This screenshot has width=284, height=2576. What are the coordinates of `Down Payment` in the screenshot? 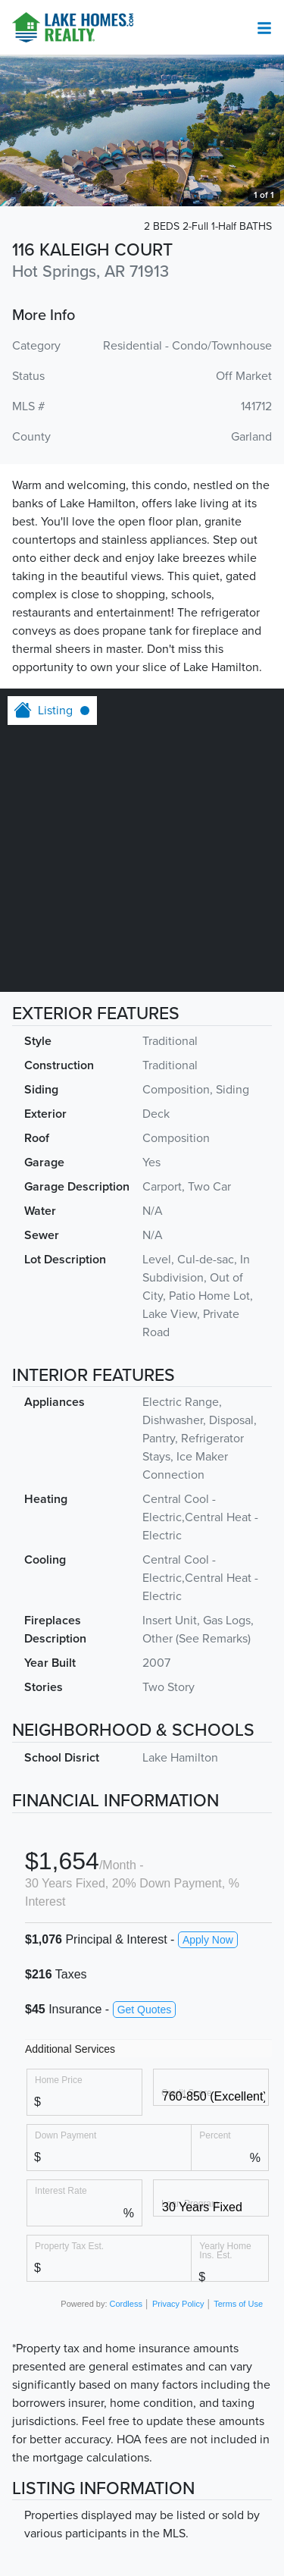 It's located at (65, 2135).